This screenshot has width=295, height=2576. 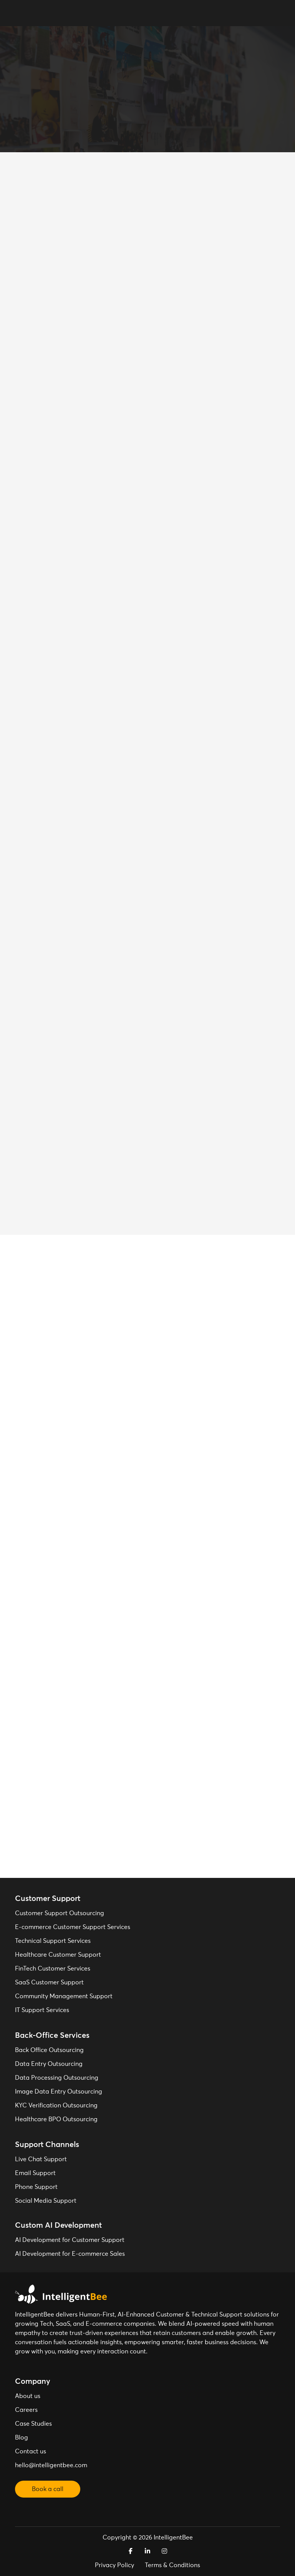 What do you see at coordinates (27, 2396) in the screenshot?
I see `About us` at bounding box center [27, 2396].